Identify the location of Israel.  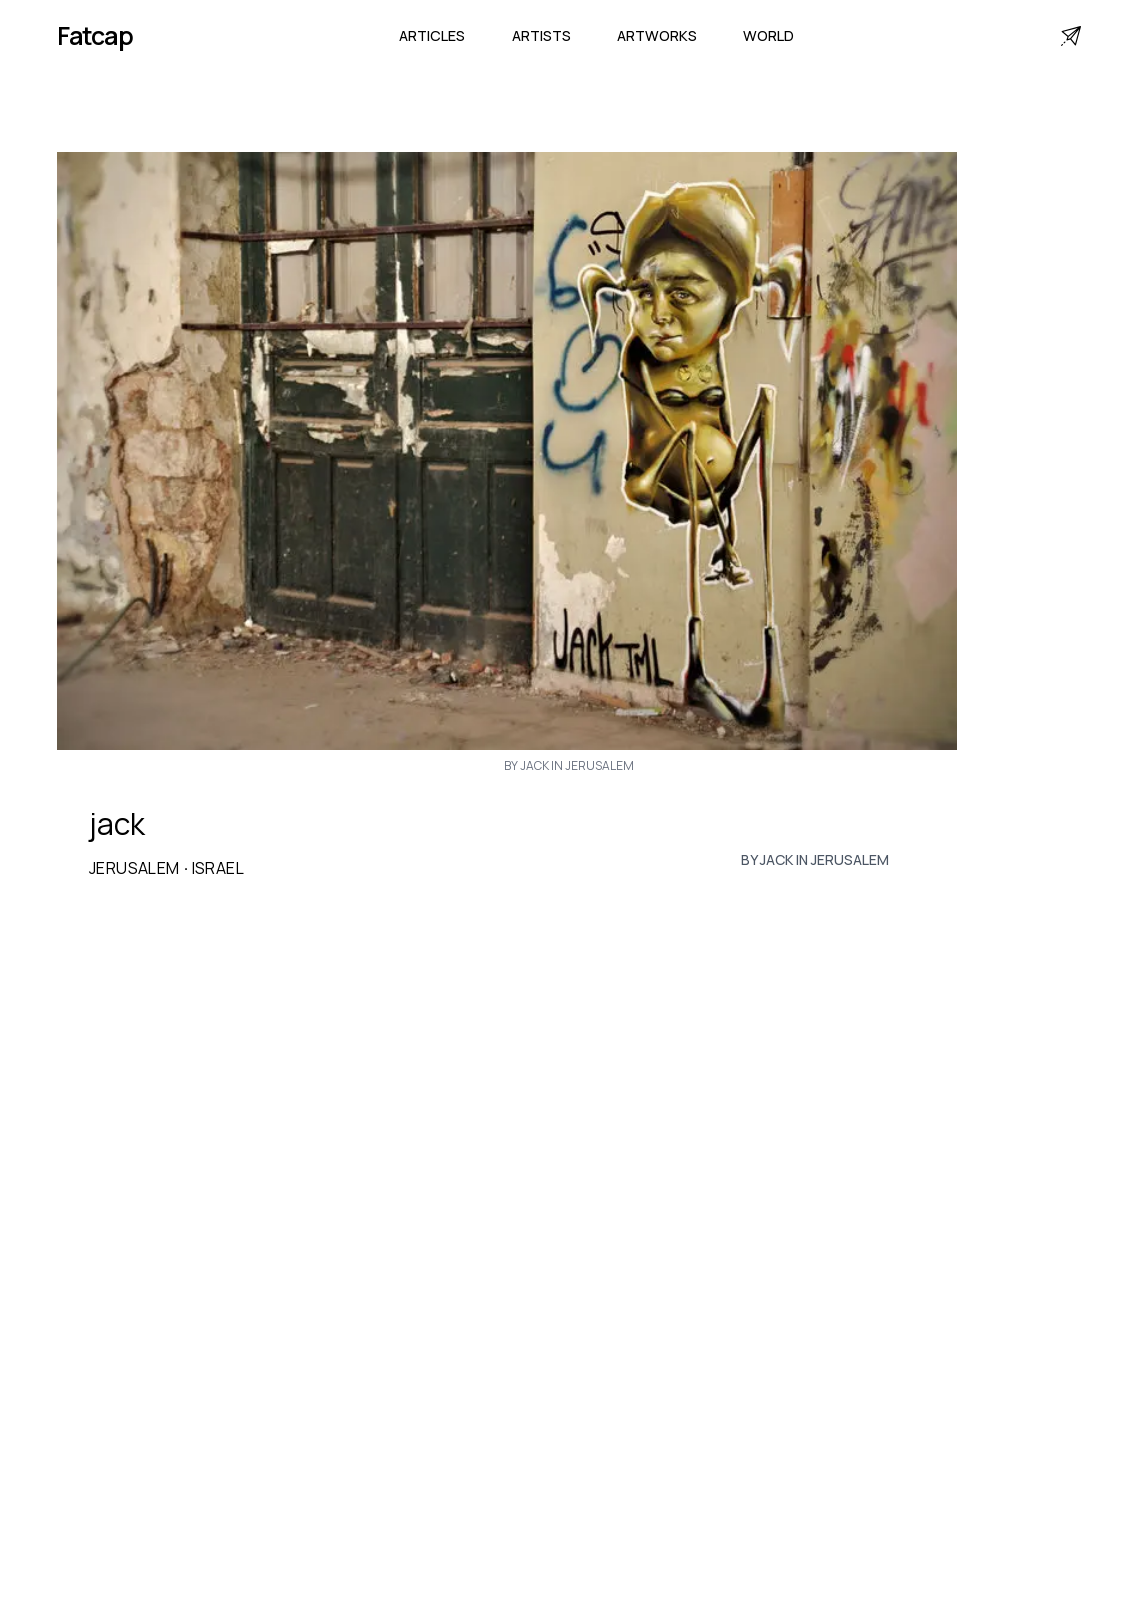
(218, 868).